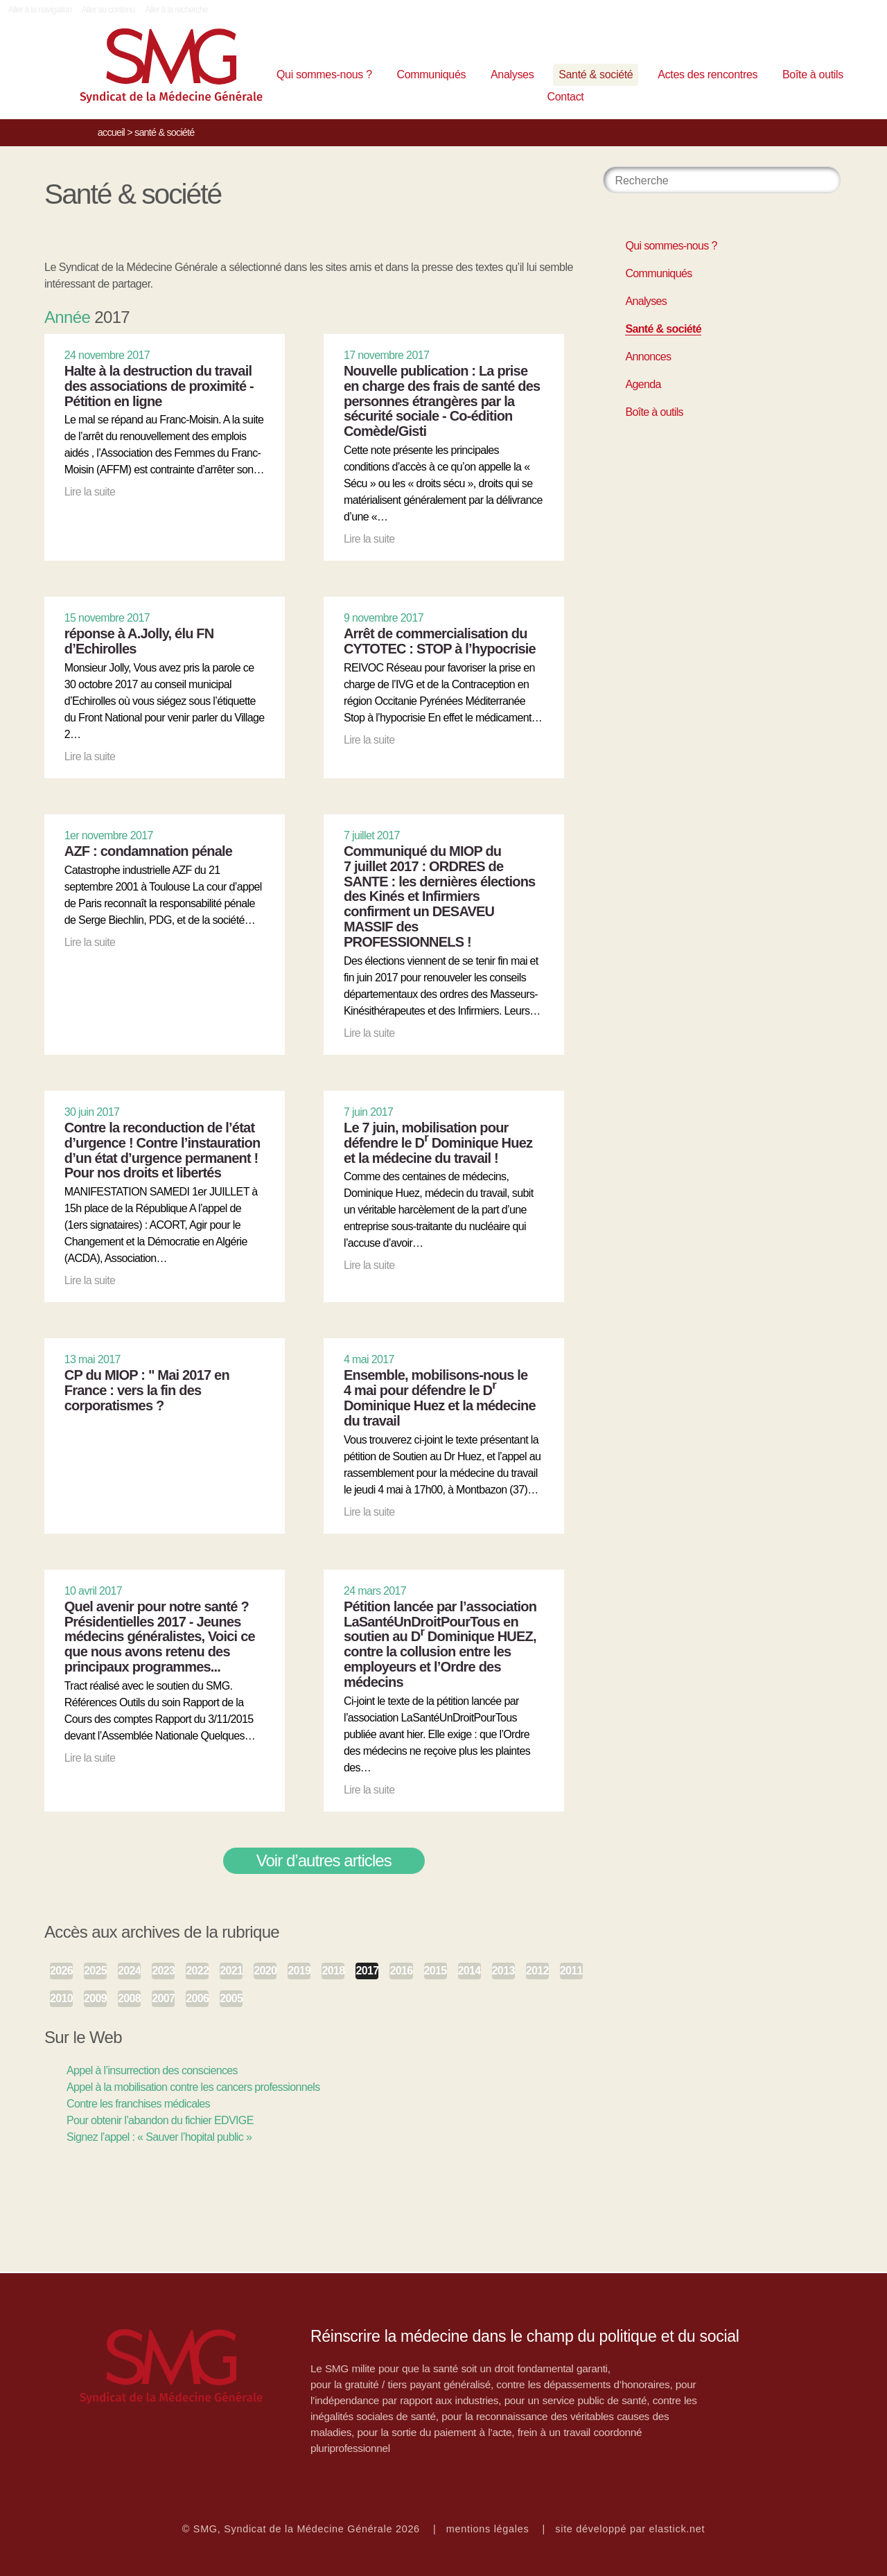  What do you see at coordinates (39, 10) in the screenshot?
I see `Aller à la navigation` at bounding box center [39, 10].